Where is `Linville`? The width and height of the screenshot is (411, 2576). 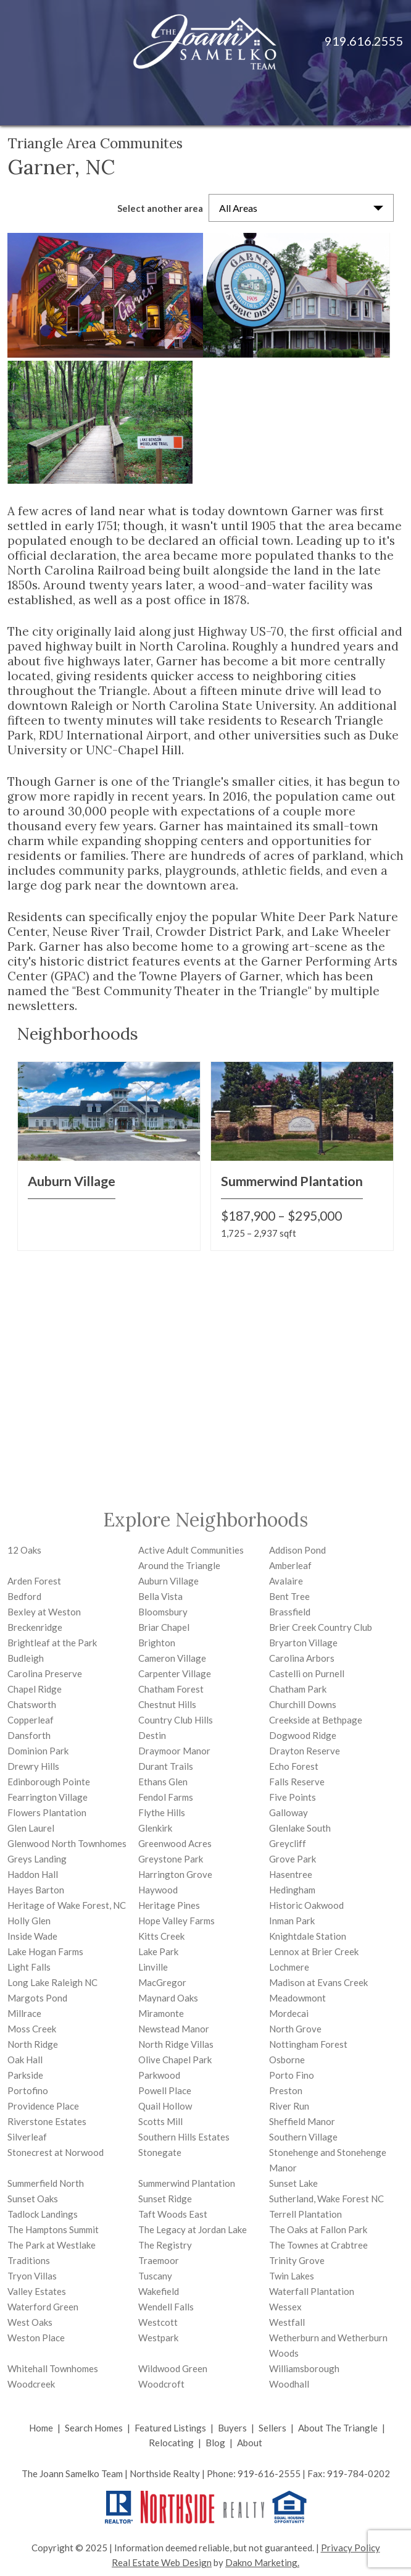
Linville is located at coordinates (153, 1966).